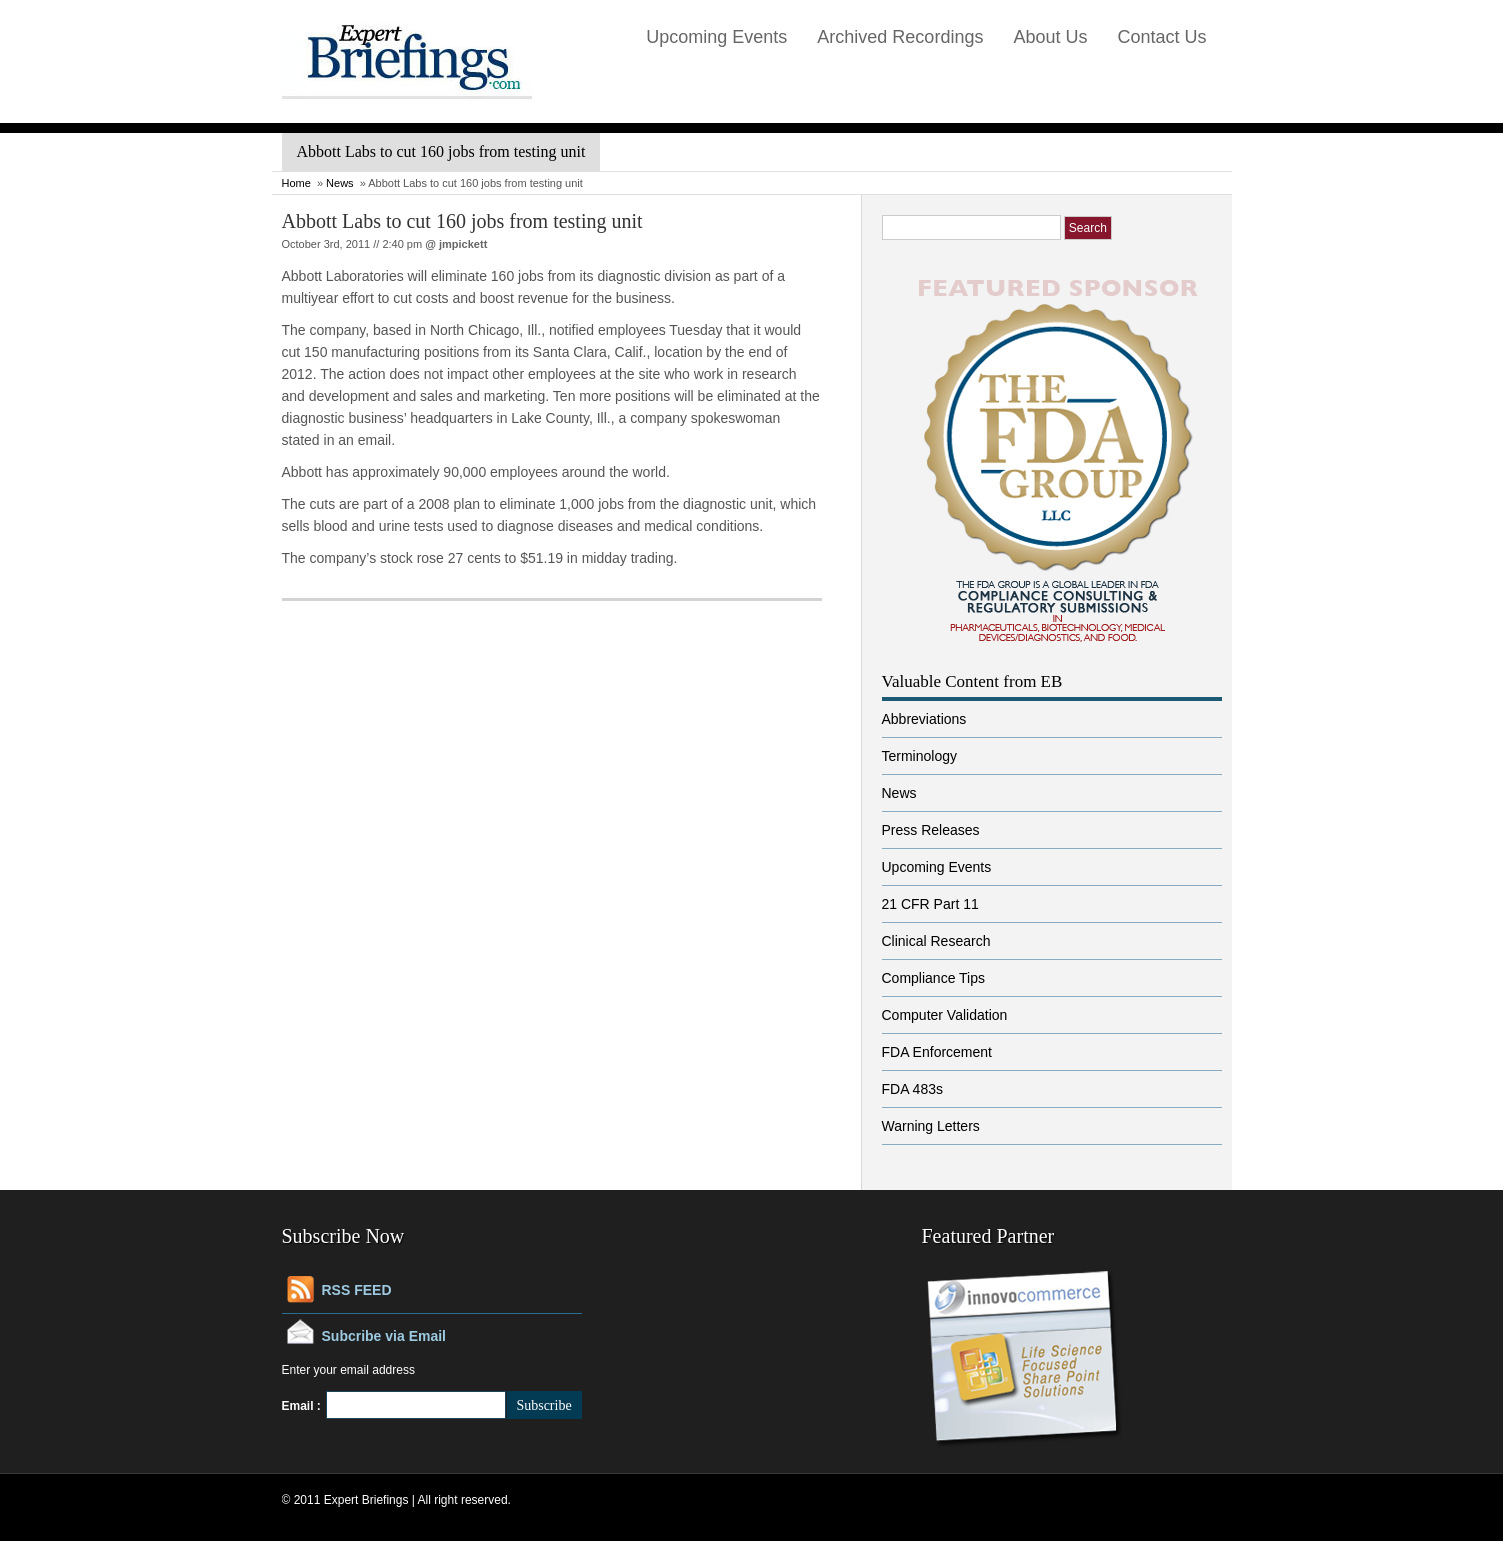 The height and width of the screenshot is (1541, 1503). I want to click on Upcoming Events, so click(716, 37).